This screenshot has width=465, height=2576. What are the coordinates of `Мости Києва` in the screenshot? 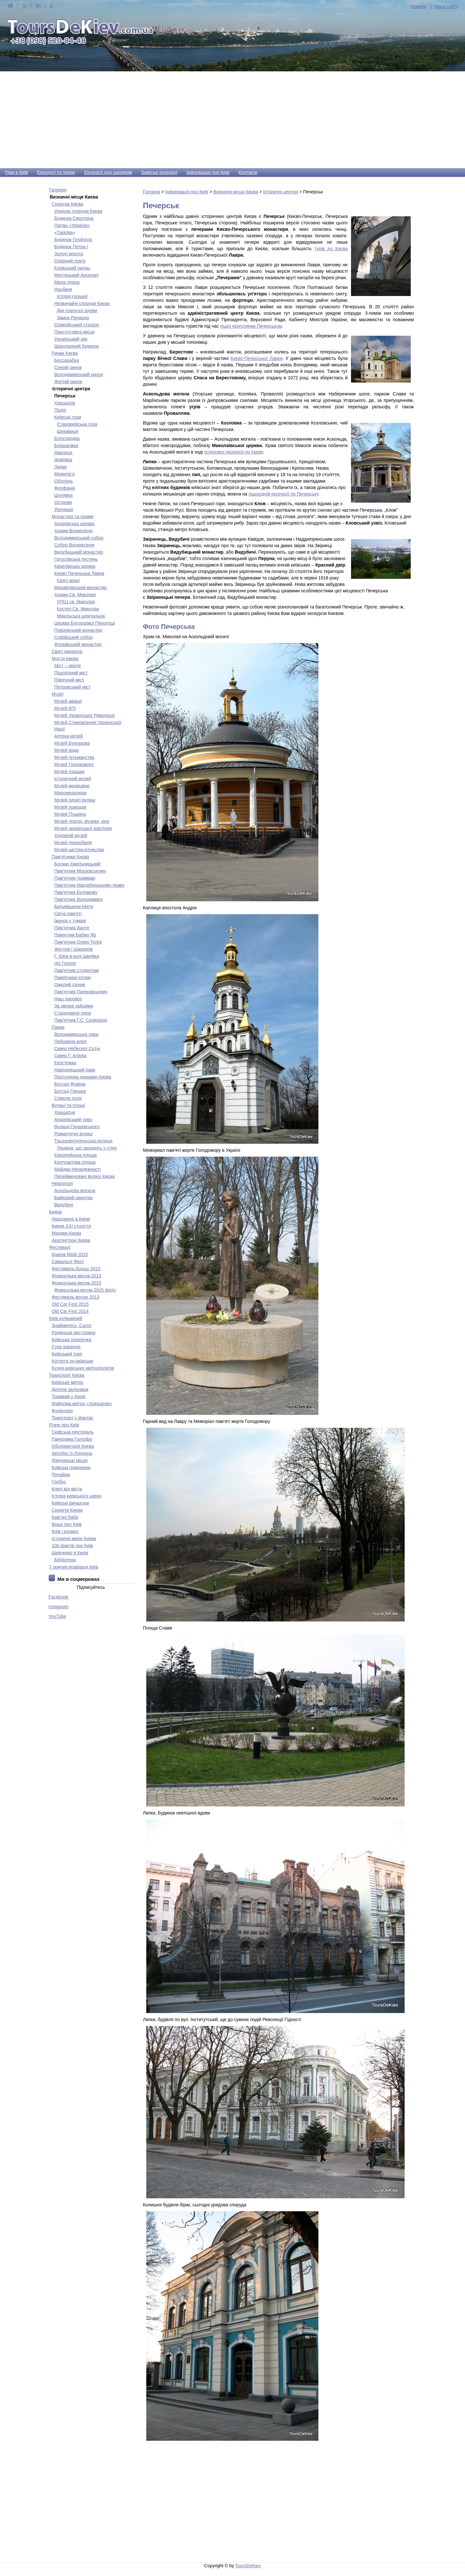 It's located at (65, 658).